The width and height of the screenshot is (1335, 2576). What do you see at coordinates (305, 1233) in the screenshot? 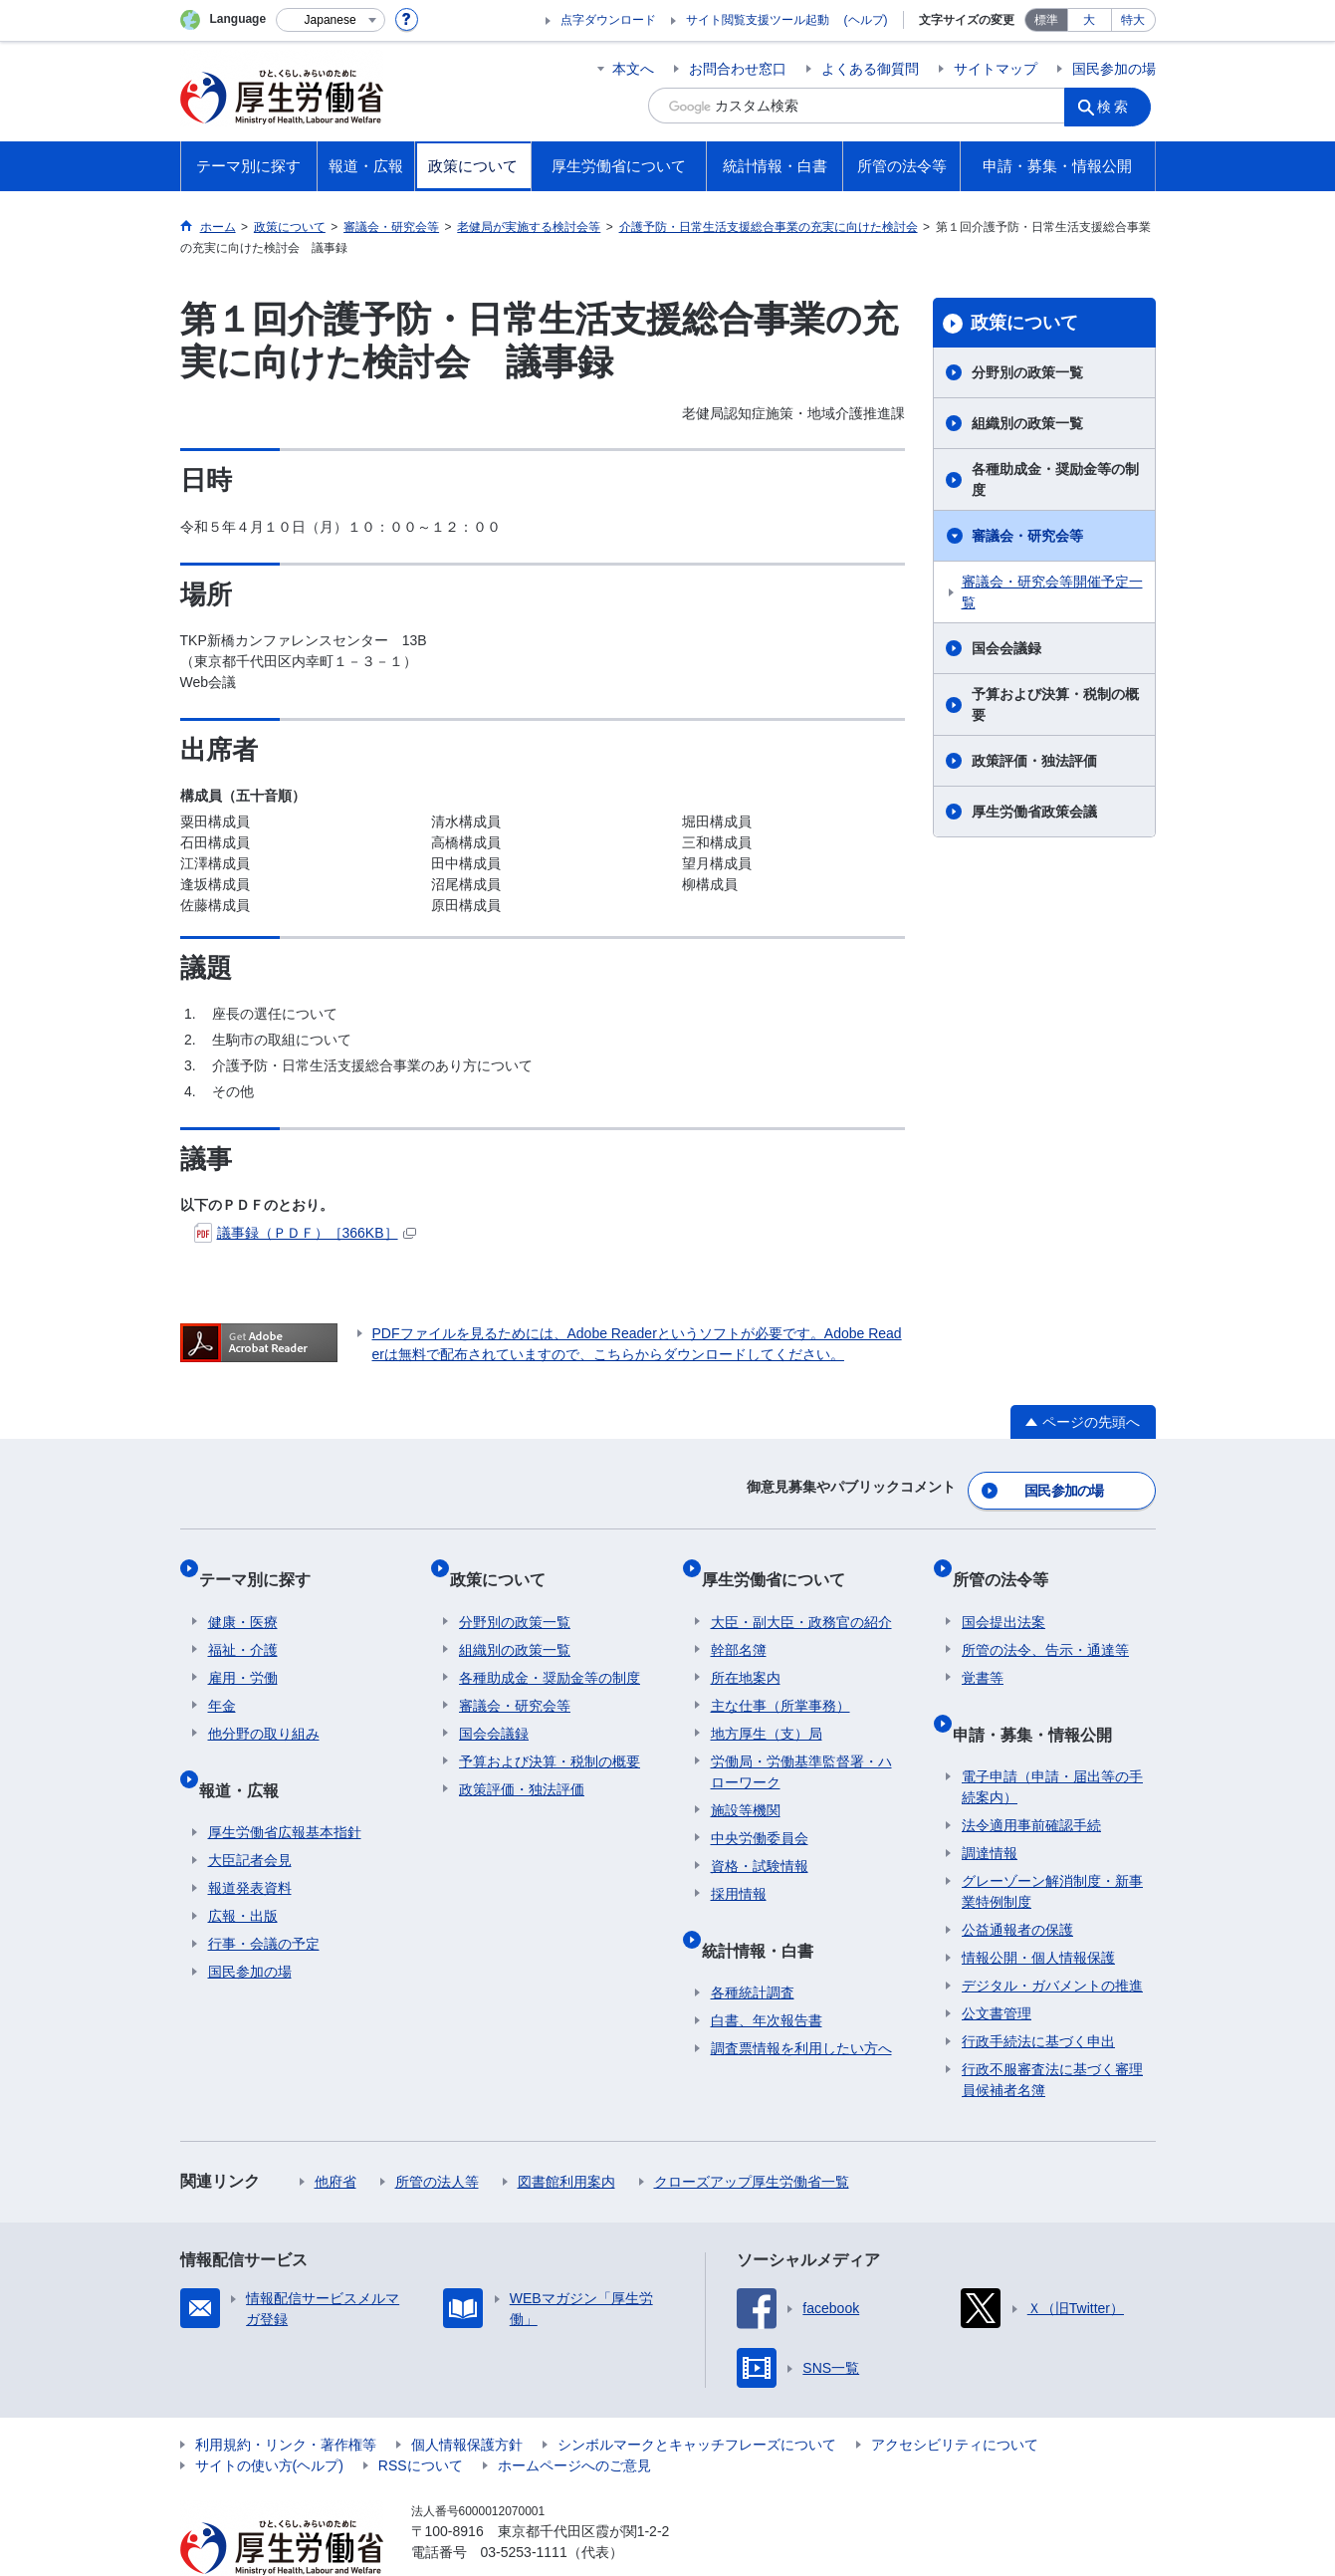
I see `議事録（ＰＤＦ）［366KB］` at bounding box center [305, 1233].